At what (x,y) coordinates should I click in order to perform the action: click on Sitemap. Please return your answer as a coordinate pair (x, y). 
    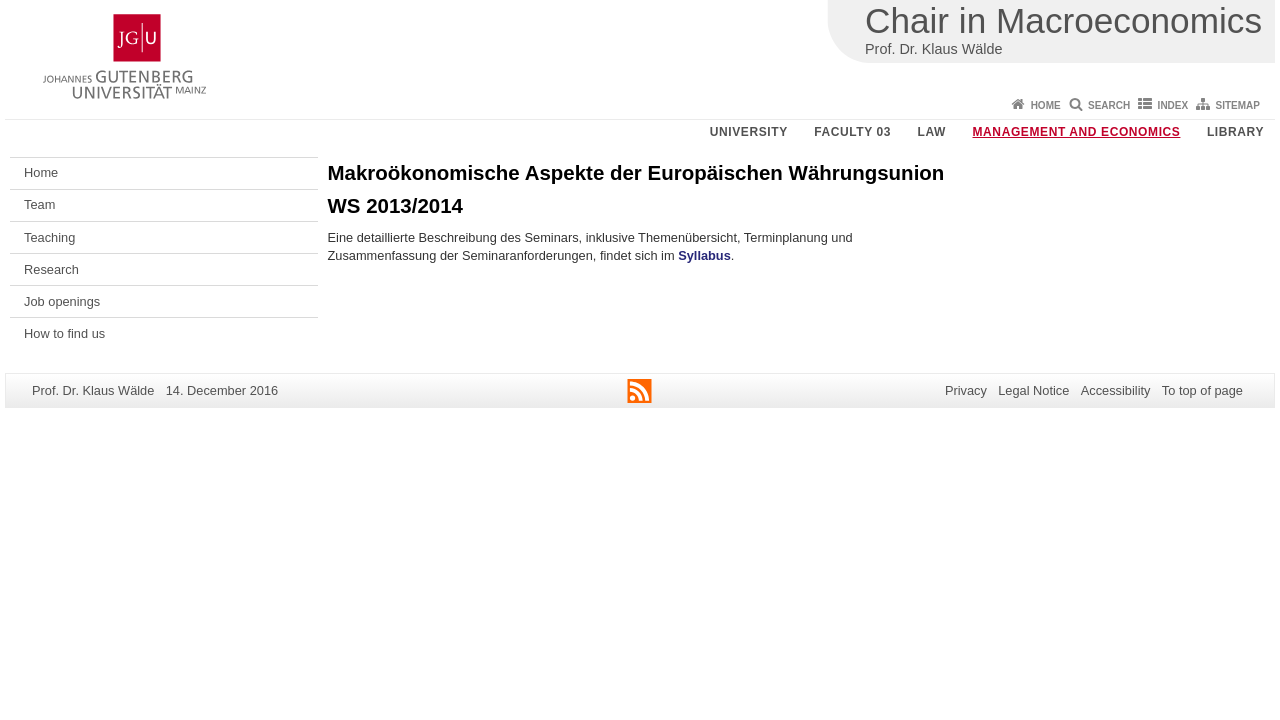
    Looking at the image, I should click on (1238, 105).